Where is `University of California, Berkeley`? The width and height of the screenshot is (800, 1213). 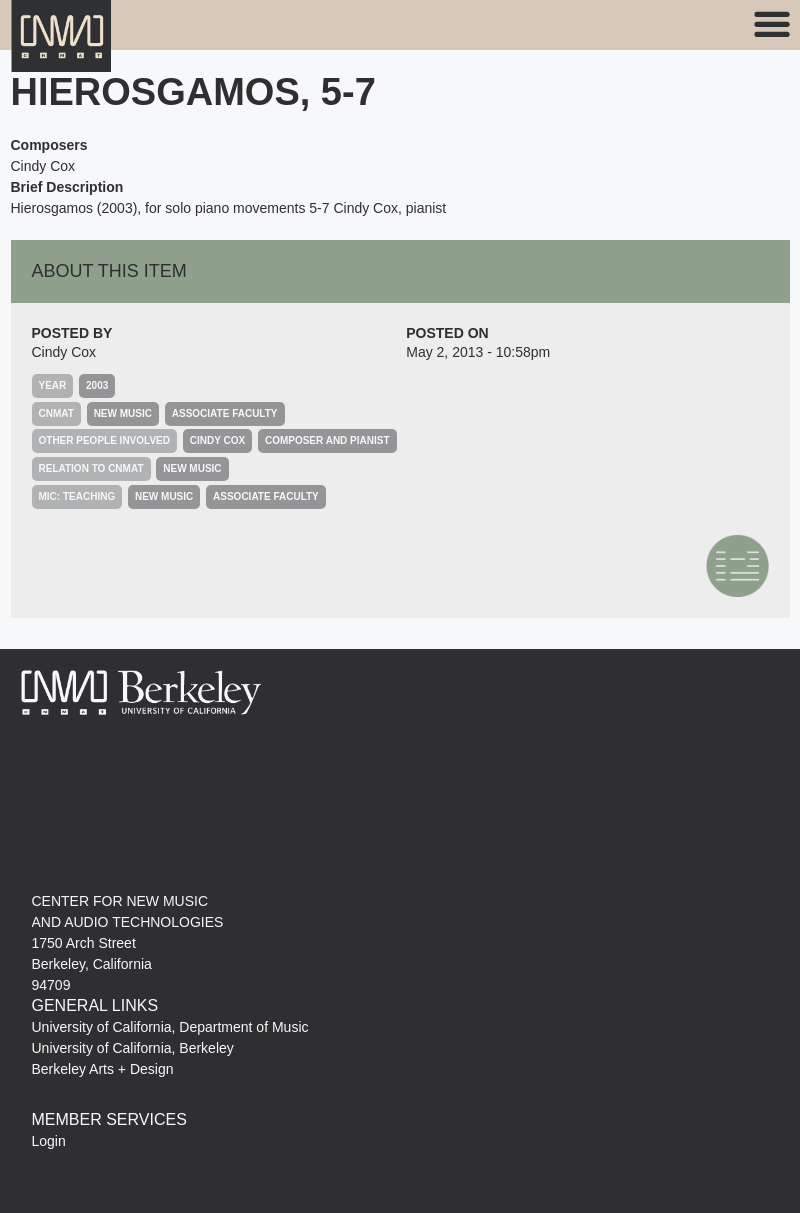
University of California, Berkeley is located at coordinates (133, 1048).